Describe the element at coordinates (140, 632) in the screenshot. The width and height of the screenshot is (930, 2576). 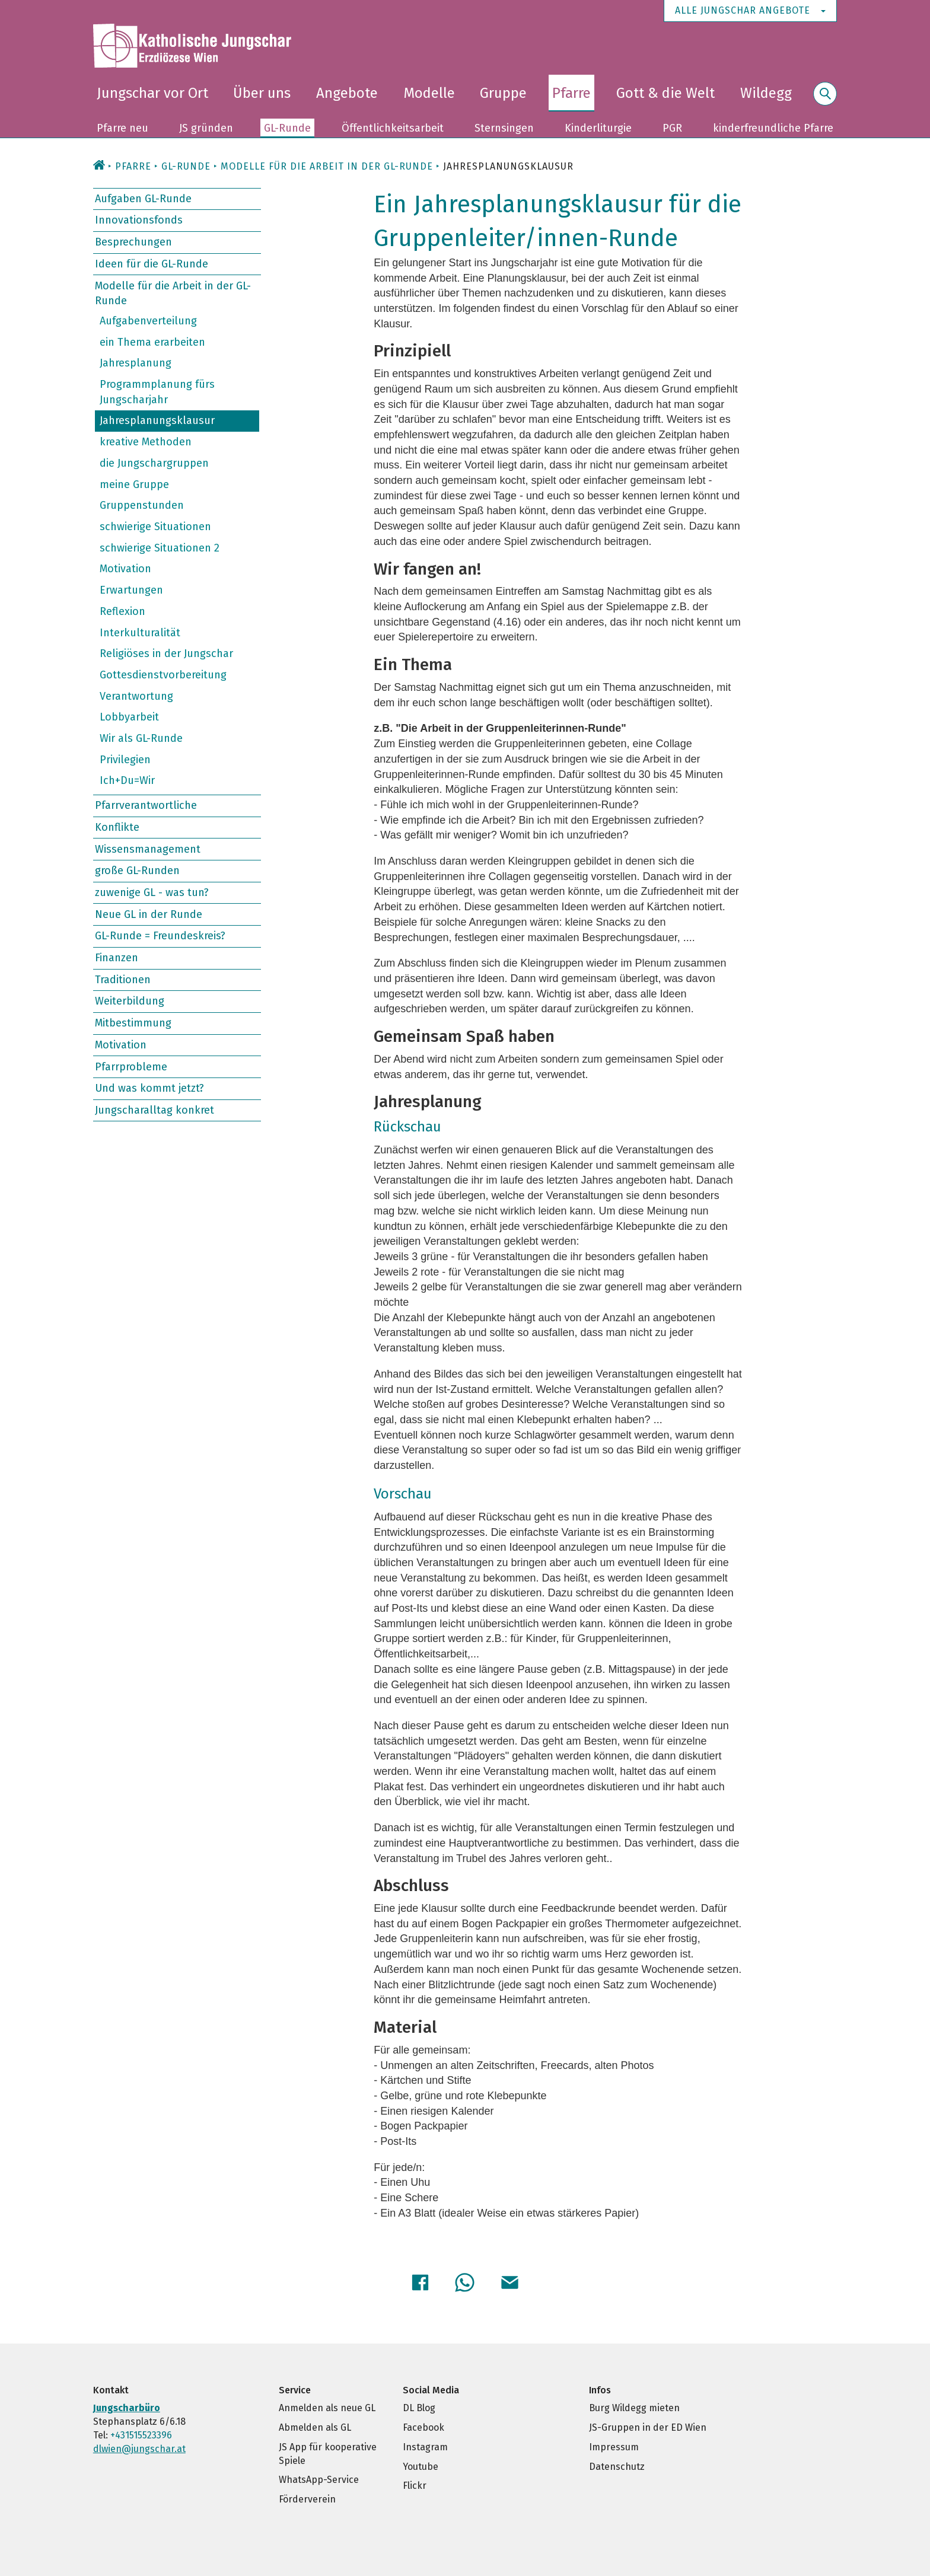
I see `Interkulturalität` at that location.